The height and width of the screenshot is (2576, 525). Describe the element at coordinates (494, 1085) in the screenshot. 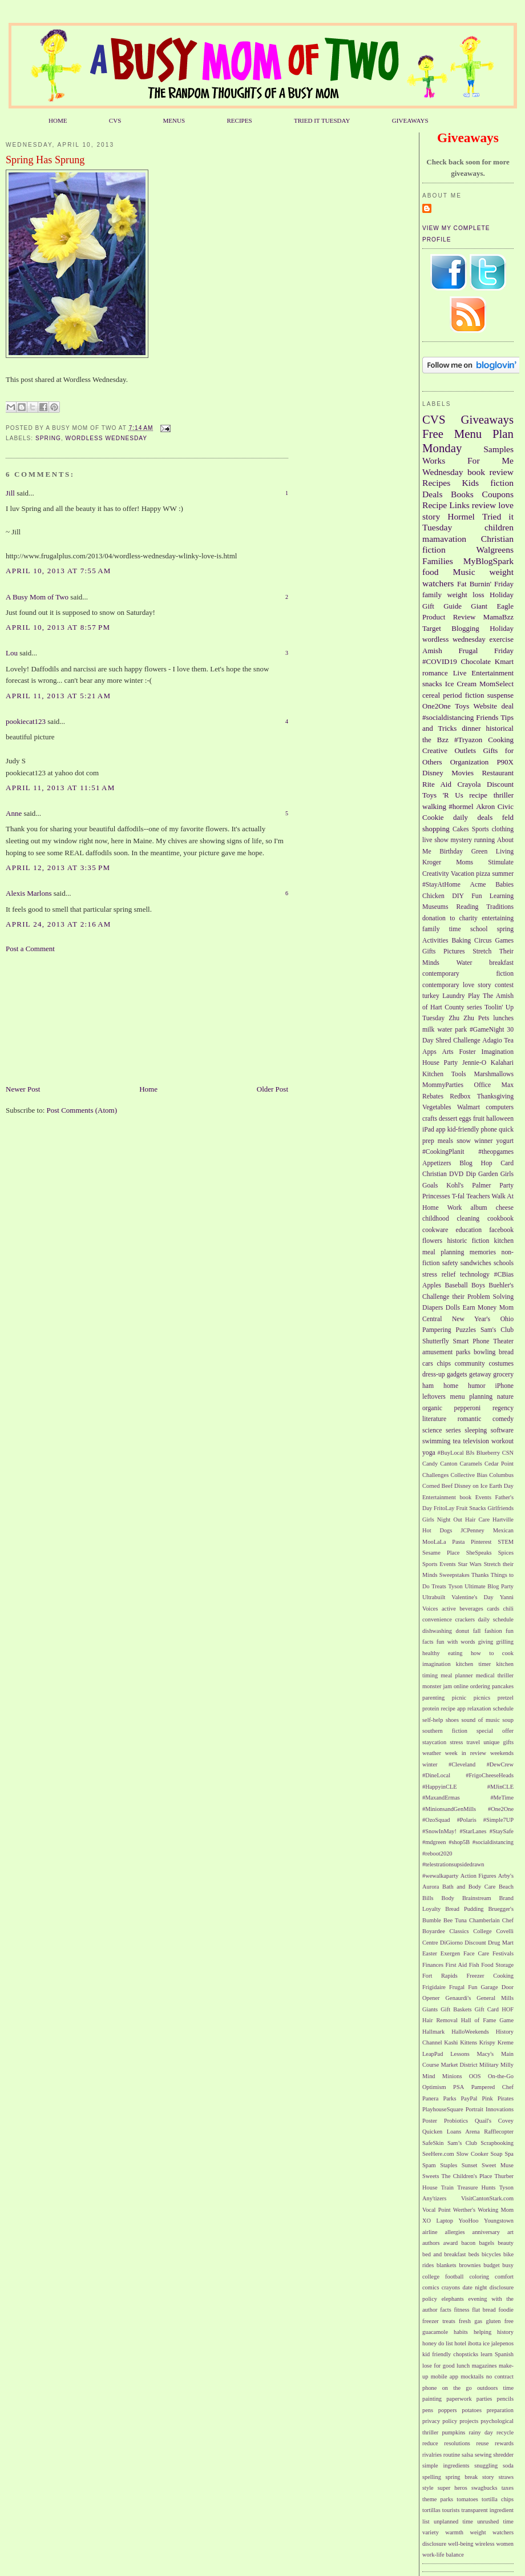

I see `Office Max` at that location.